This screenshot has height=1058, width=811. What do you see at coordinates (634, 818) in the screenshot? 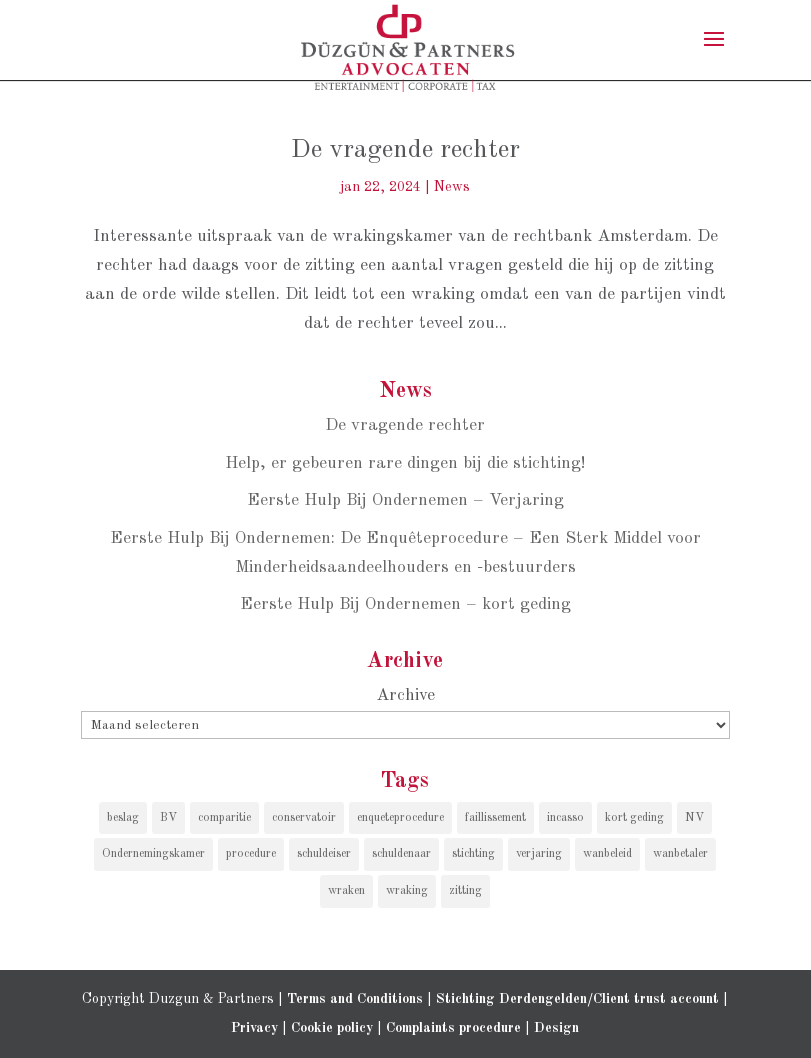
I see `kort geding [kort geding (1 item)]` at bounding box center [634, 818].